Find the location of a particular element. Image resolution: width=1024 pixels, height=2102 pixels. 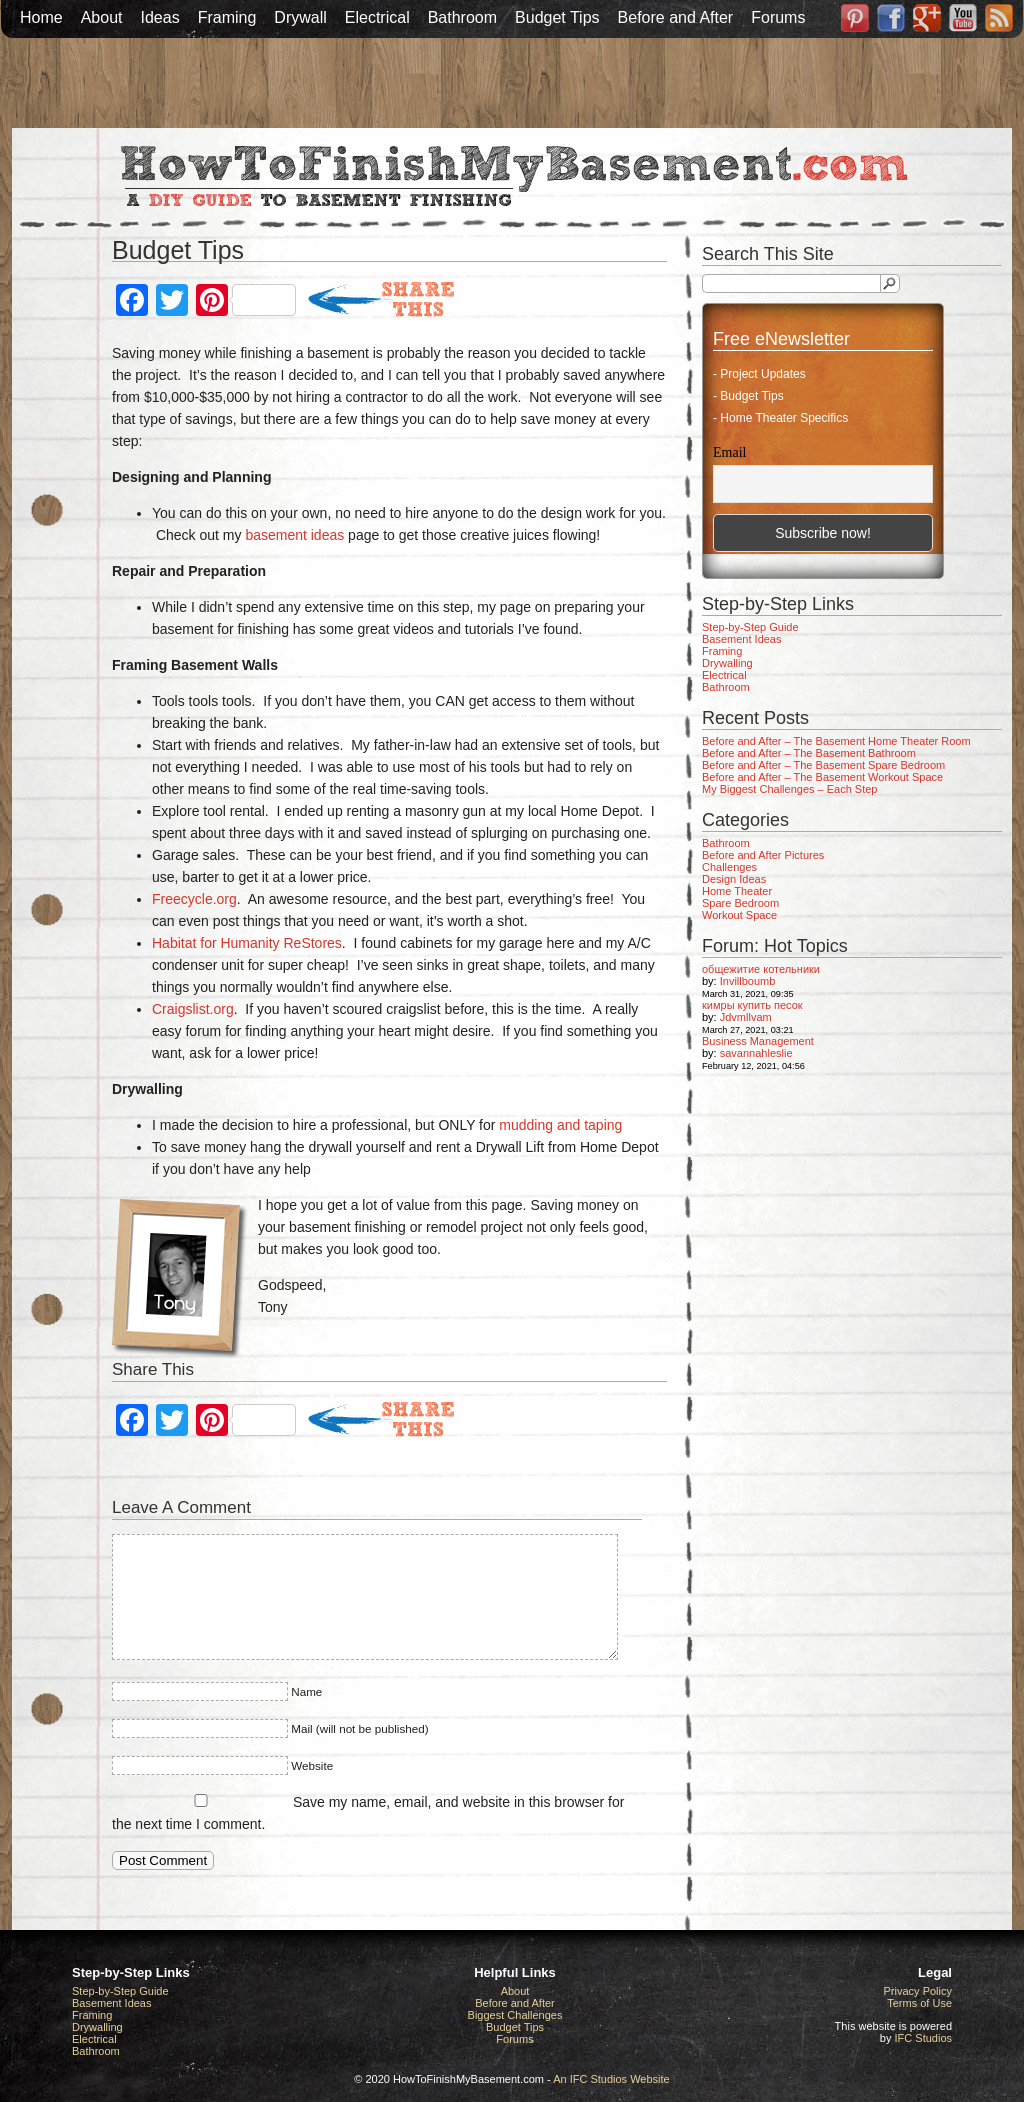

Privacy Policy is located at coordinates (918, 1991).